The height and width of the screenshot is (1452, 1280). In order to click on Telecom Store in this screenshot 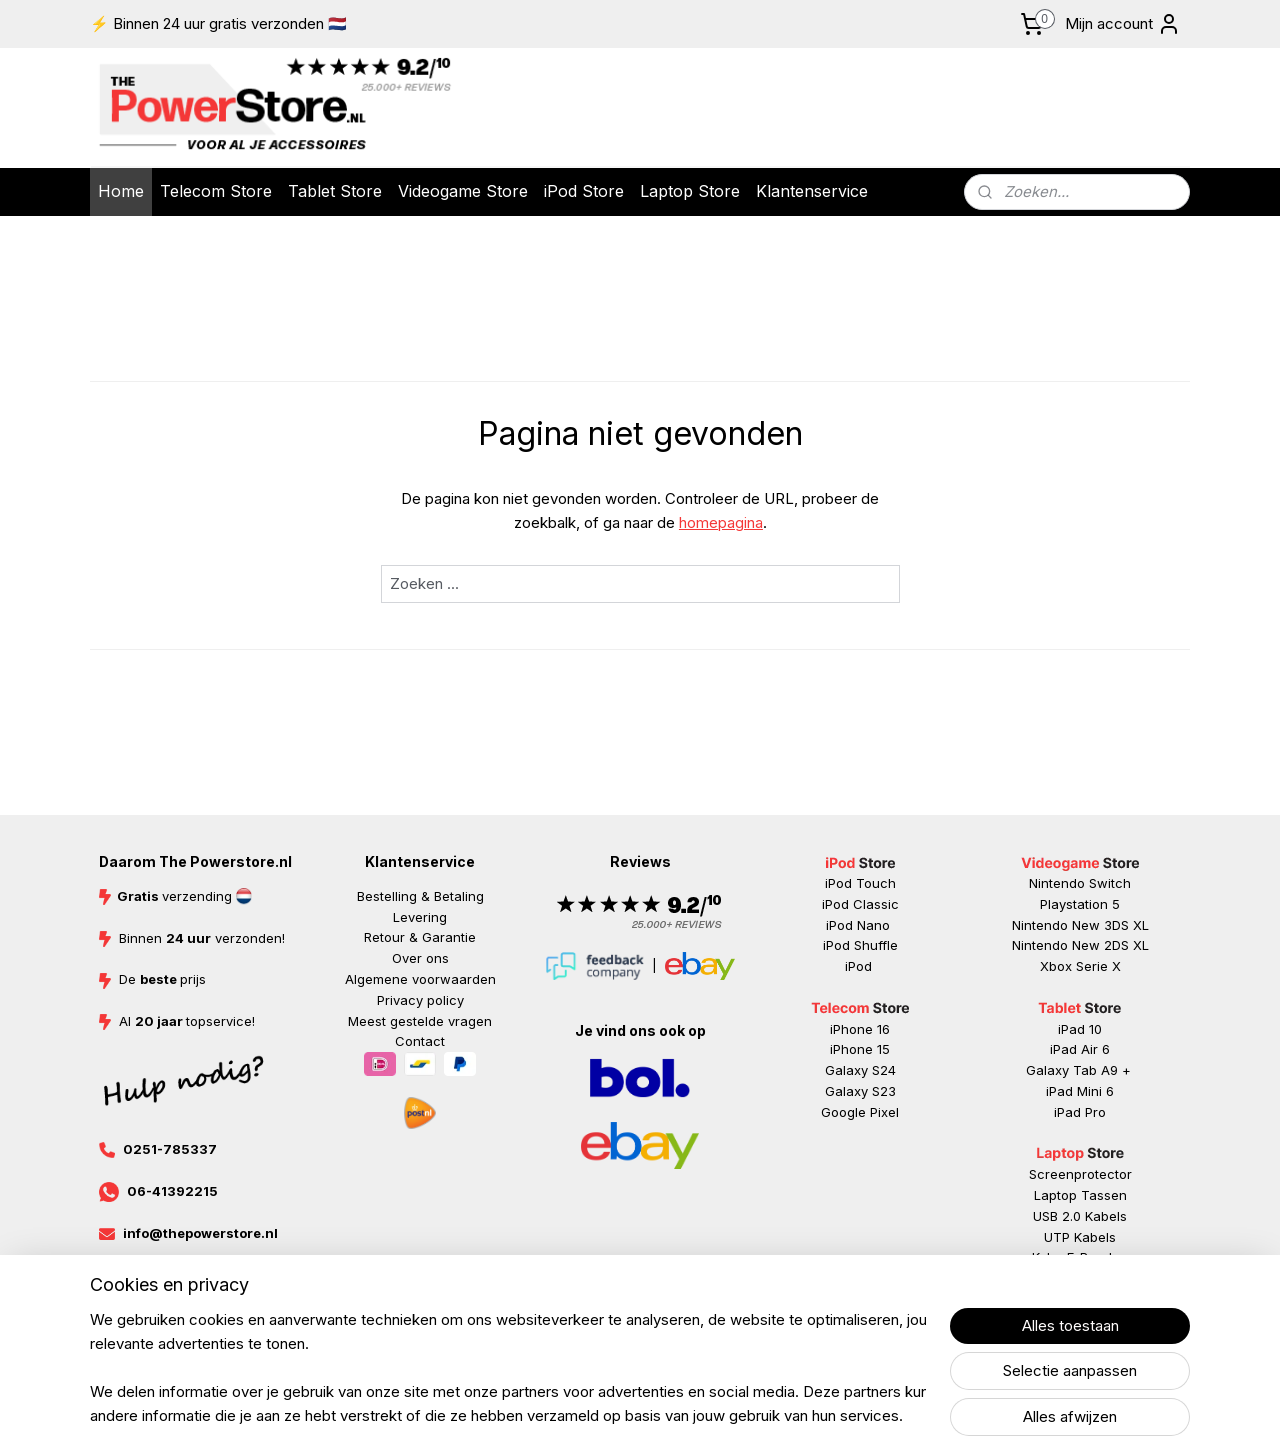, I will do `click(216, 191)`.